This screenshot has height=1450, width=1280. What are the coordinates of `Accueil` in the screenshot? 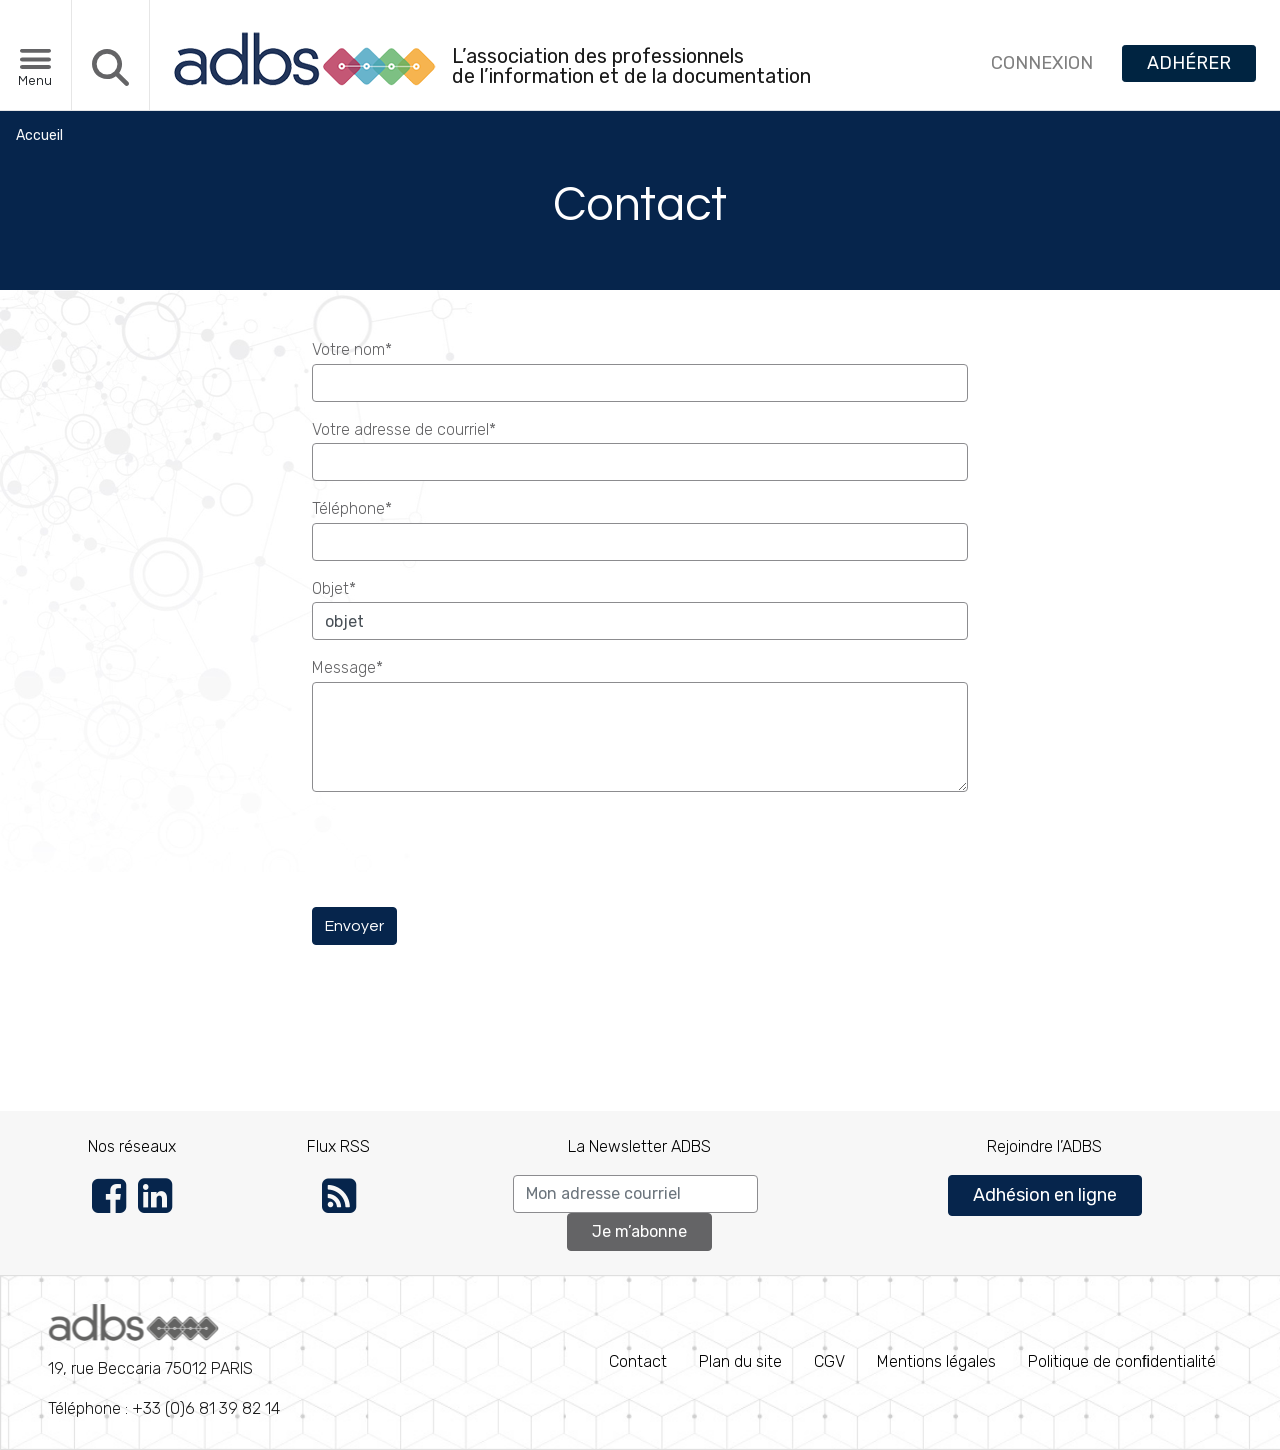 It's located at (39, 135).